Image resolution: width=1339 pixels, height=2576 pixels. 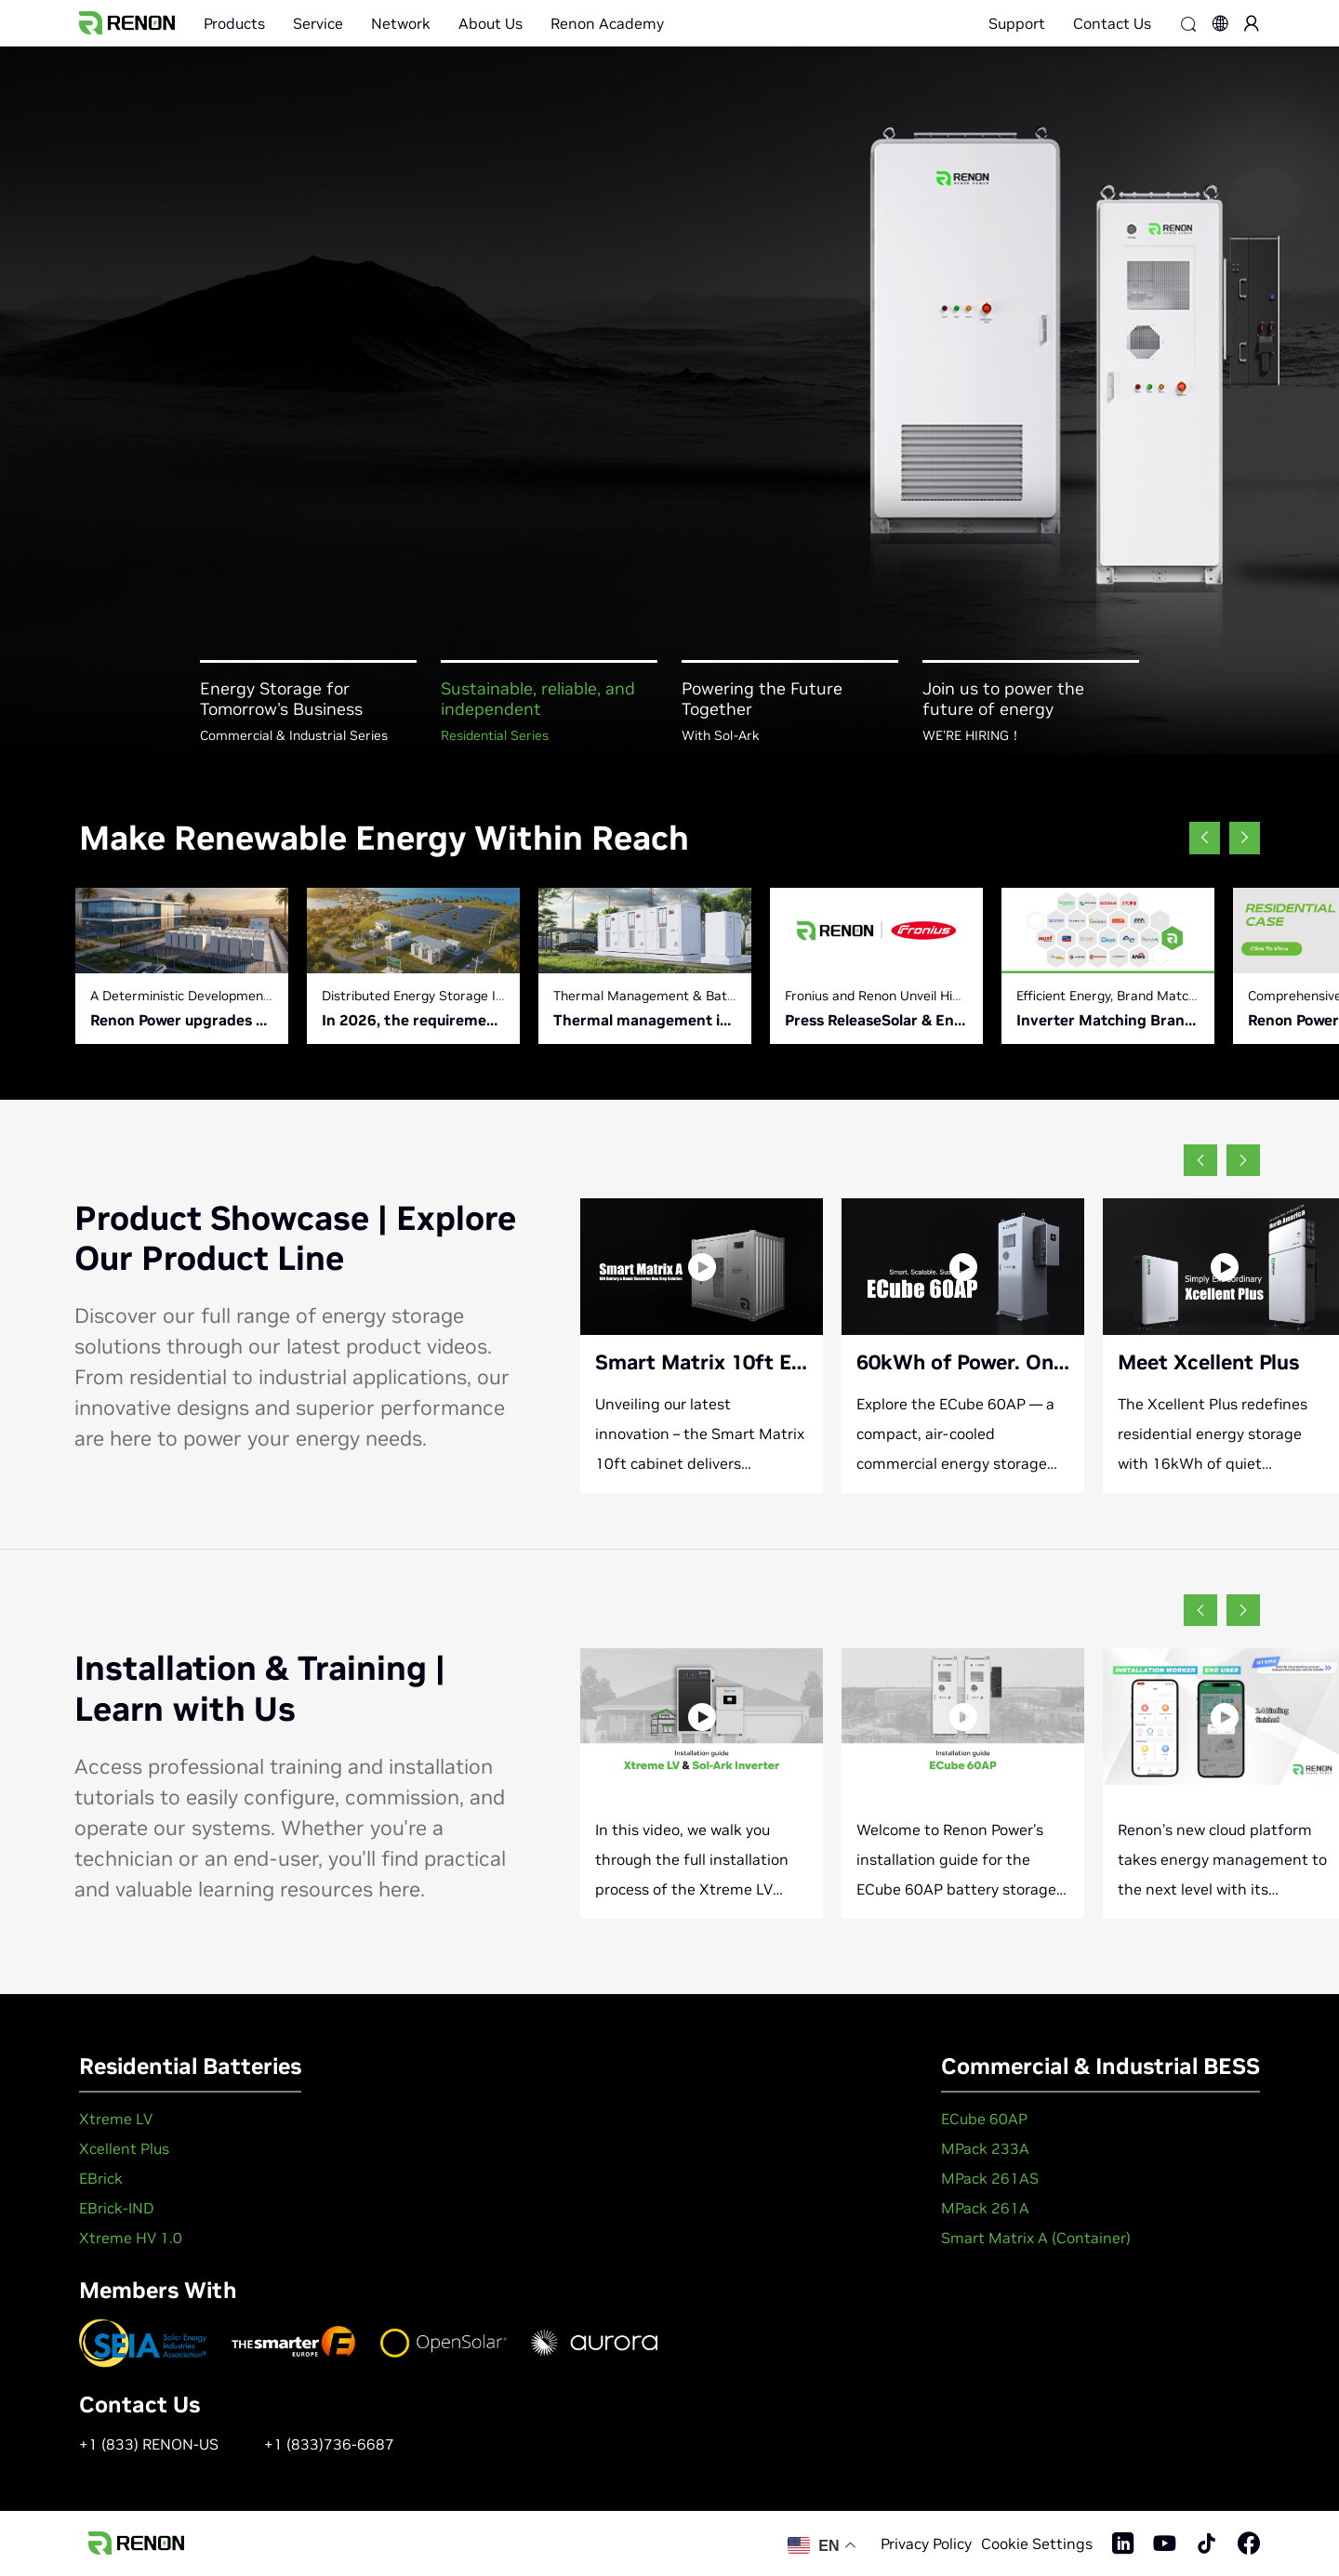 What do you see at coordinates (115, 2118) in the screenshot?
I see `Xtreme LV` at bounding box center [115, 2118].